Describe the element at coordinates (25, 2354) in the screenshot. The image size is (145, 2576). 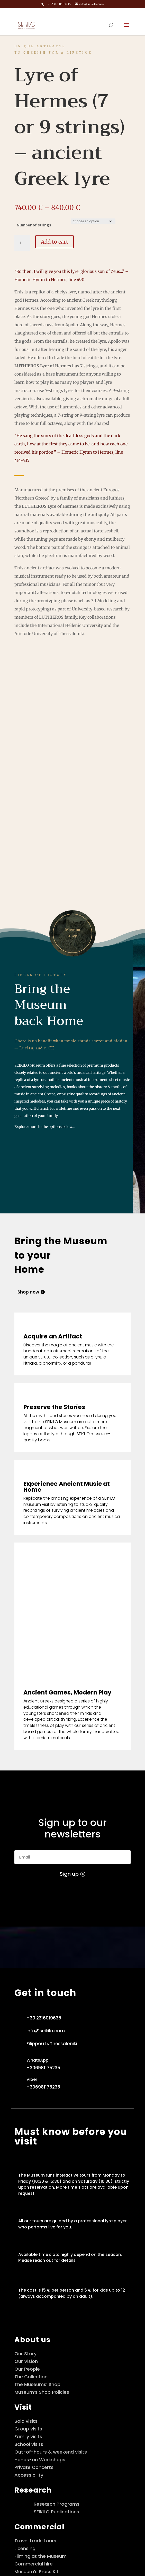
I see `Our Story` at that location.